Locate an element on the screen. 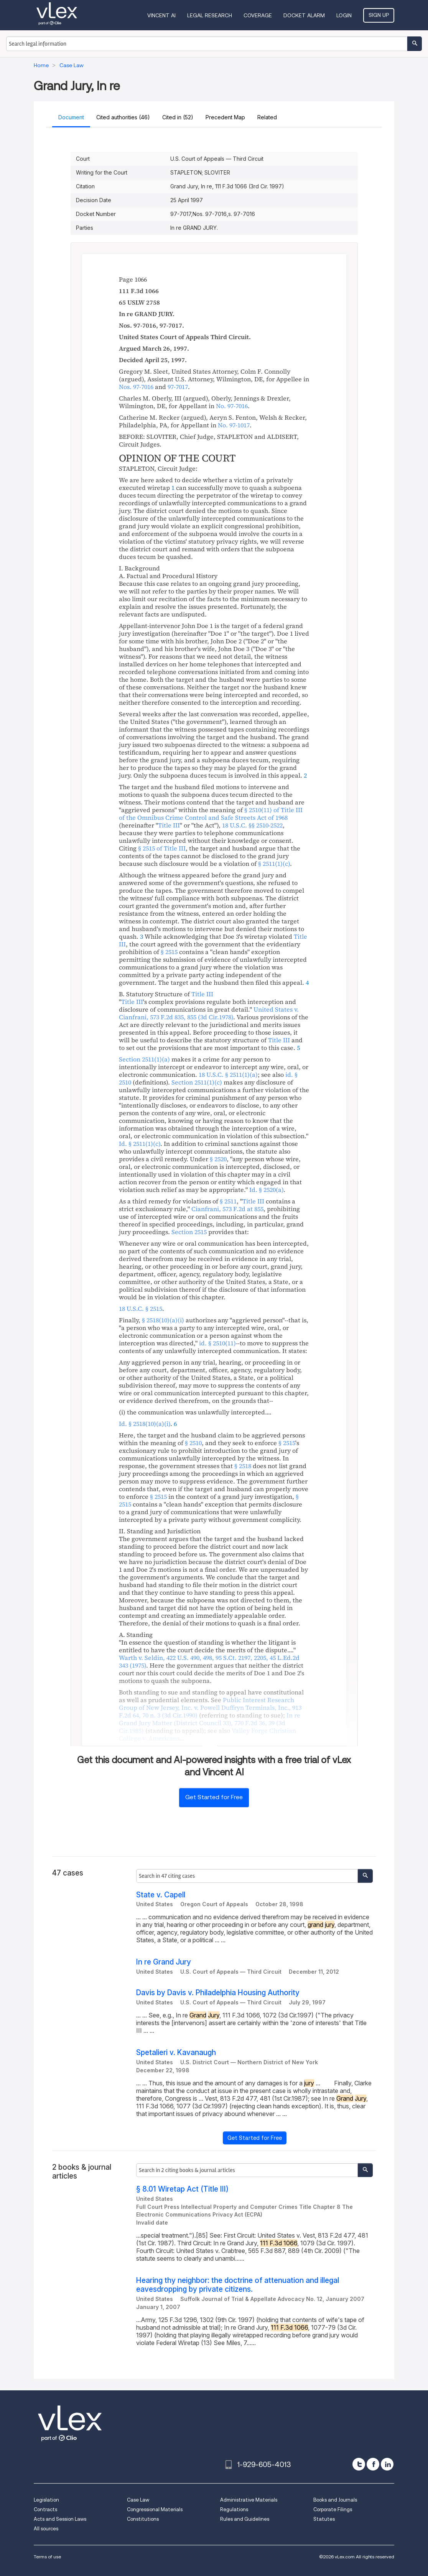  , , , is located at coordinates (209, 1661).